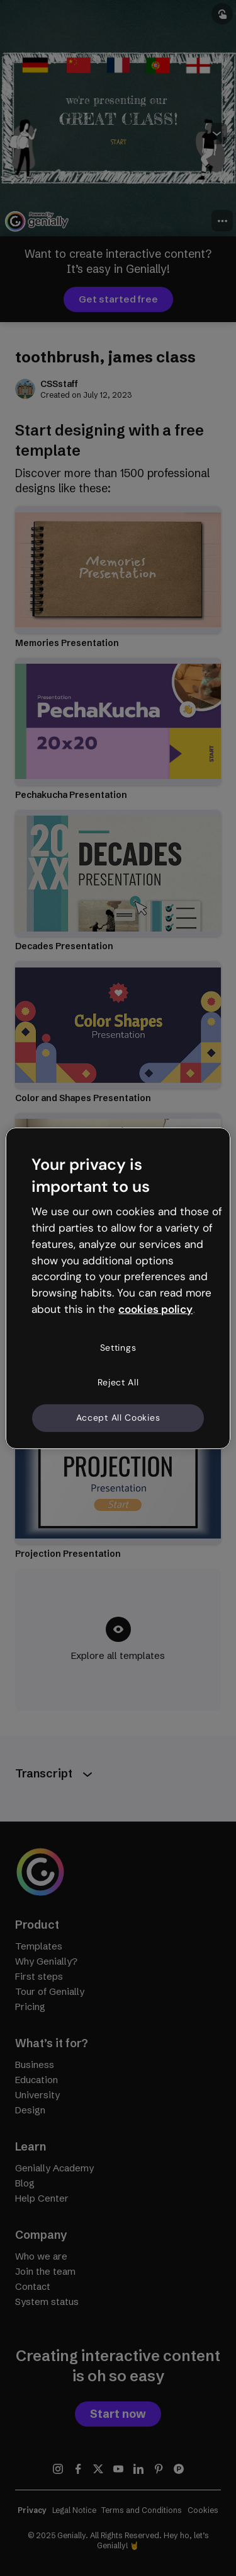 The image size is (236, 2576). Describe the element at coordinates (118, 1382) in the screenshot. I see `Reject All` at that location.